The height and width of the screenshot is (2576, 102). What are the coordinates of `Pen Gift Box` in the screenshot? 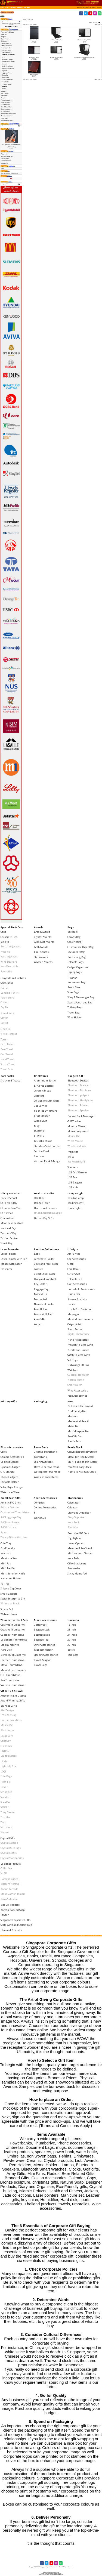 It's located at (74, 1436).